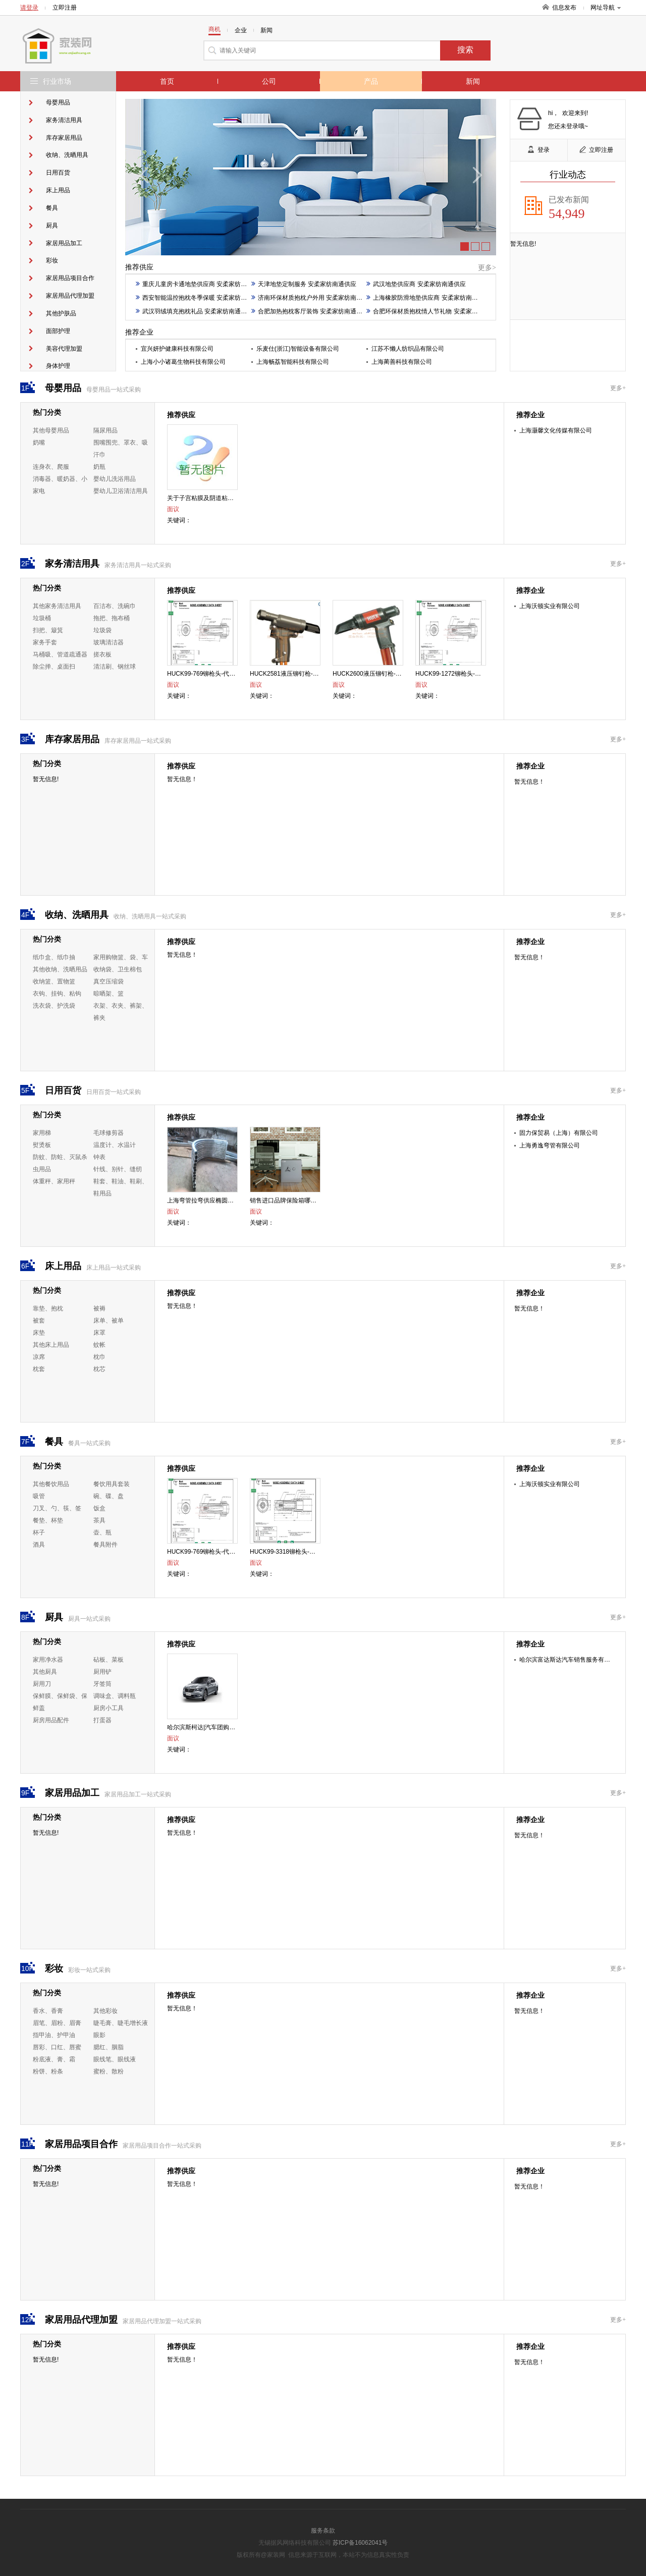  Describe the element at coordinates (111, 618) in the screenshot. I see `拖把、拖布桶` at that location.